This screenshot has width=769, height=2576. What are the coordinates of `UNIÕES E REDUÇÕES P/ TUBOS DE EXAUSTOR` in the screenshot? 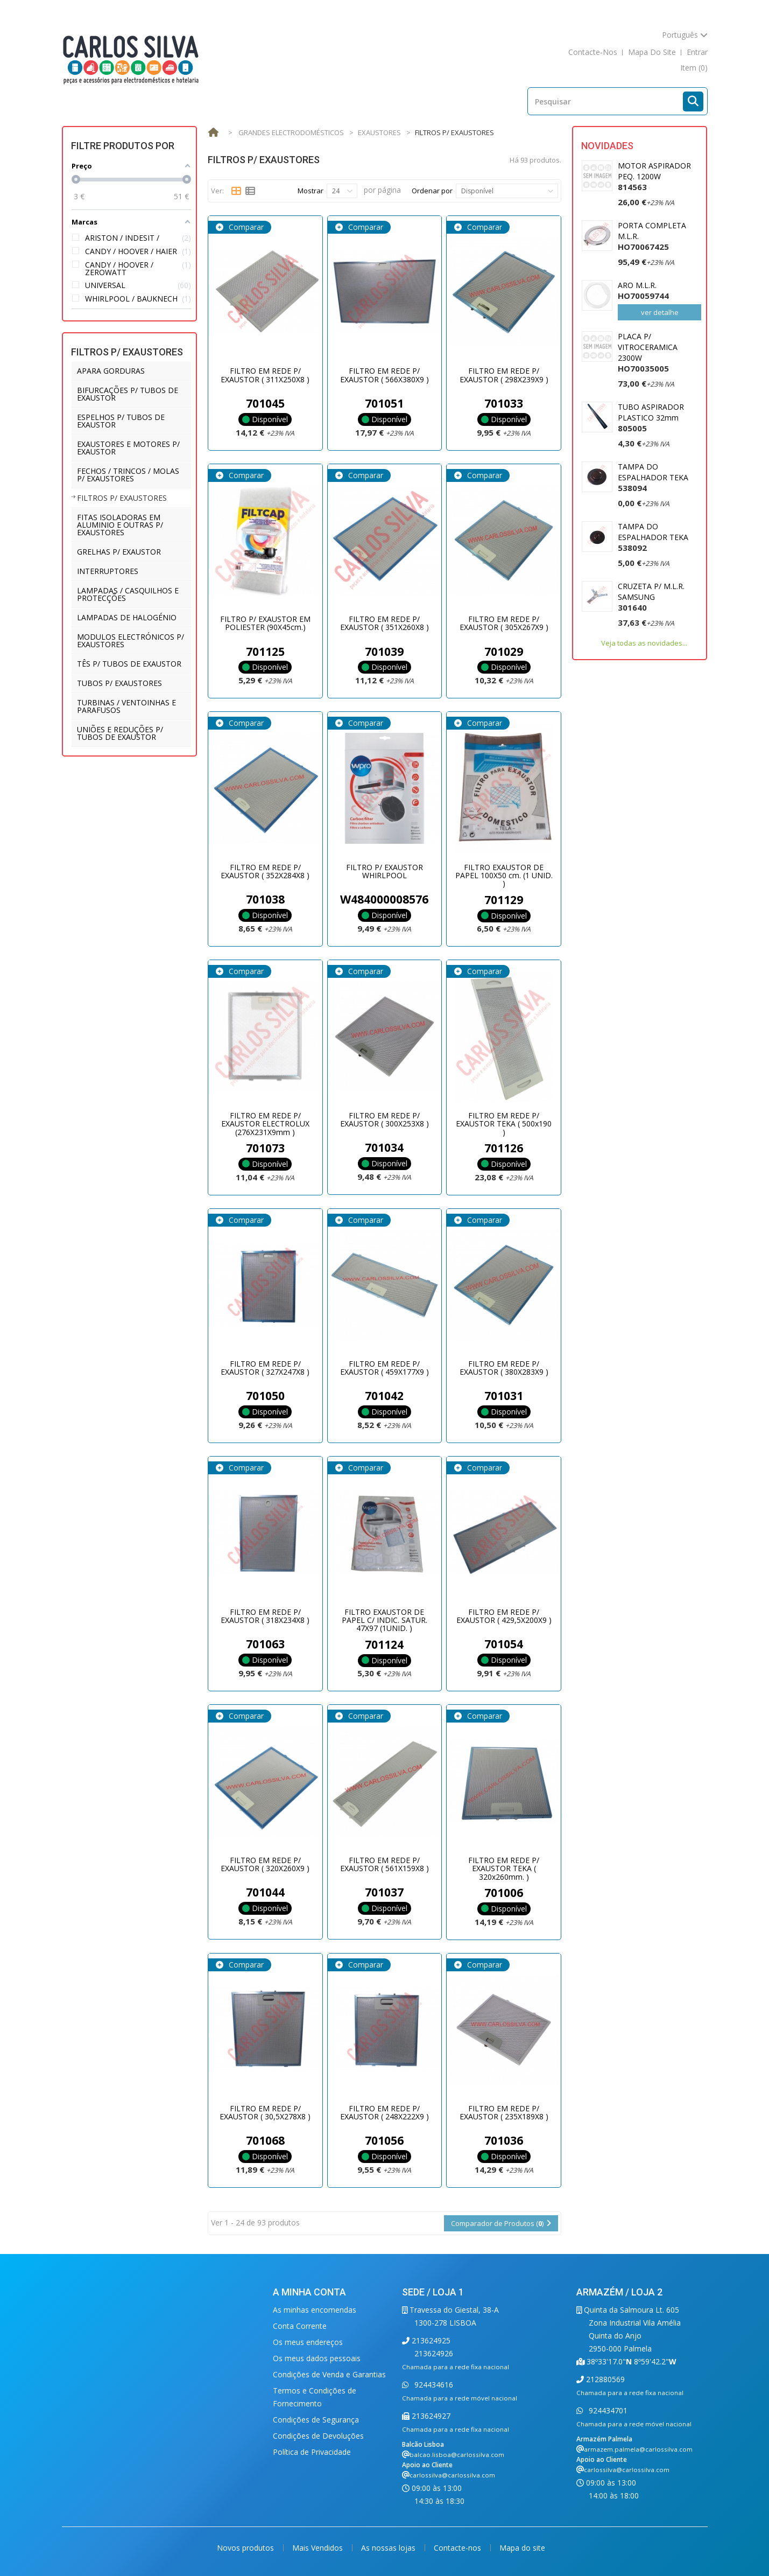 It's located at (120, 733).